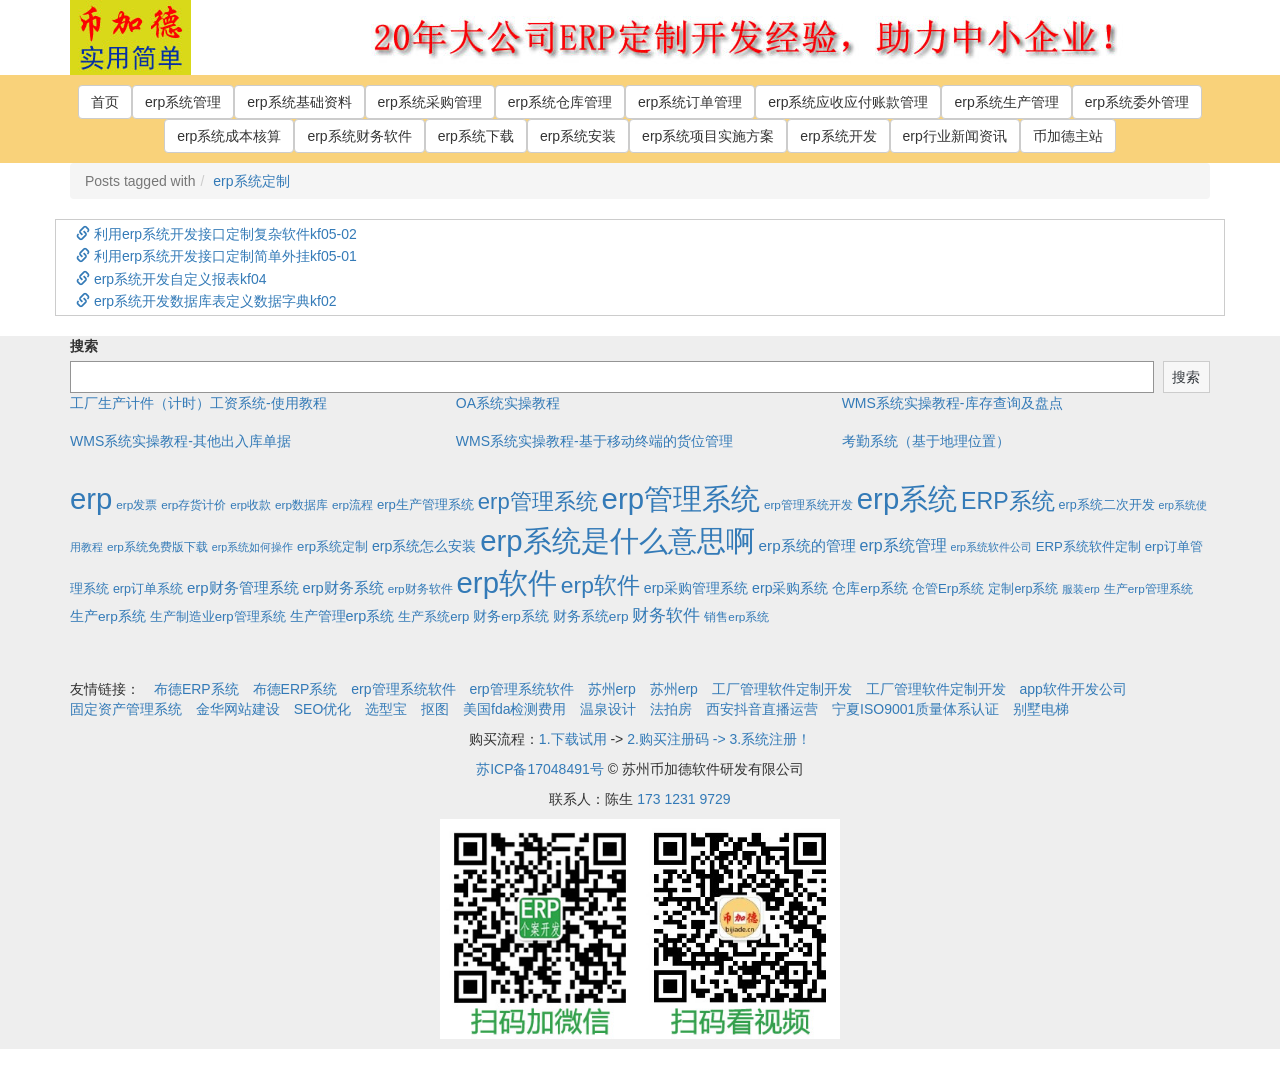 Image resolution: width=1280 pixels, height=1069 pixels. I want to click on erp系统开发, so click(838, 136).